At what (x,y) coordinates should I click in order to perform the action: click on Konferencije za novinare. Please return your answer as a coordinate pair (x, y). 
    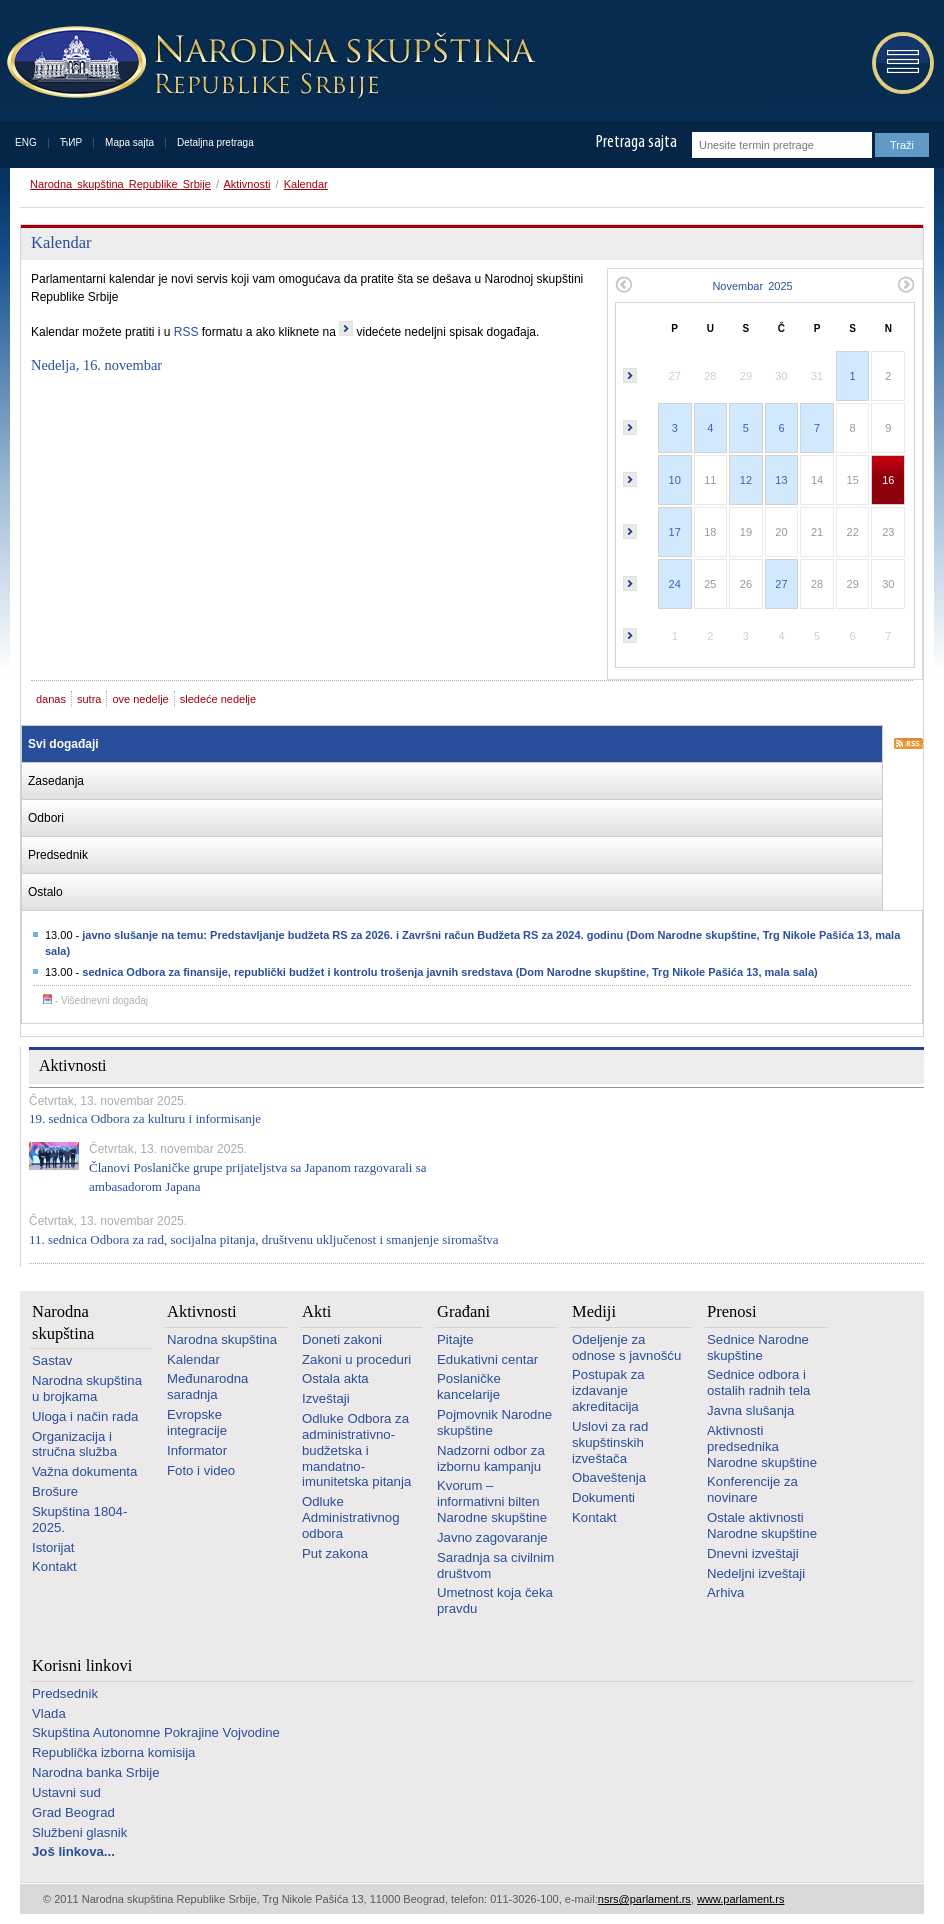
    Looking at the image, I should click on (752, 1489).